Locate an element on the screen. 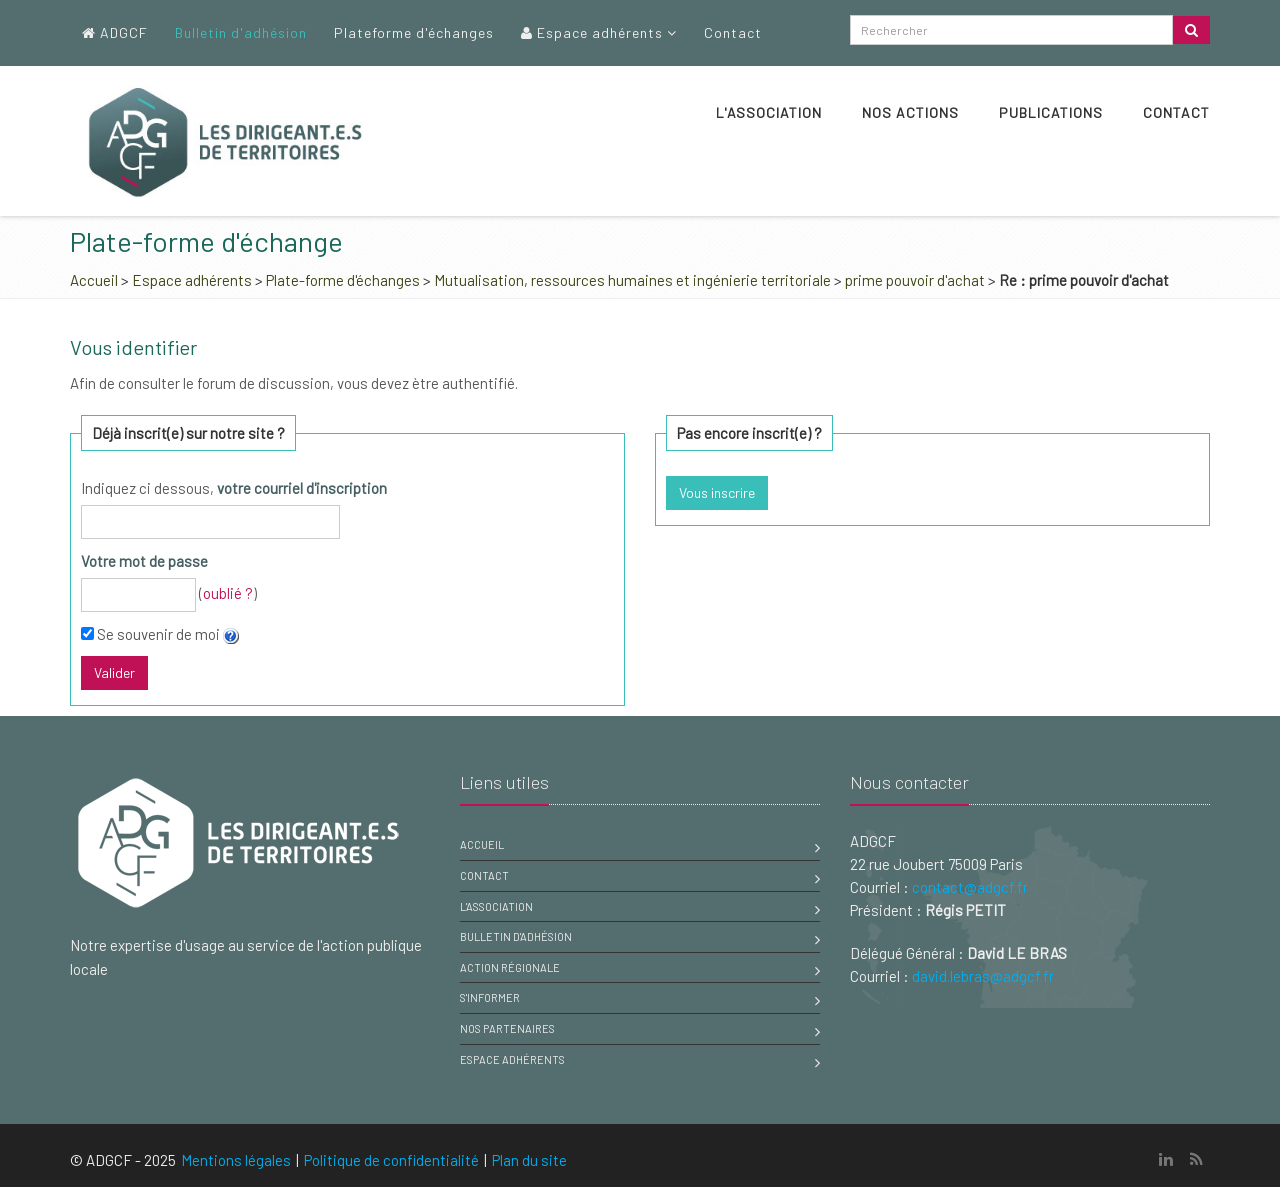 This screenshot has width=1280, height=1187. Politique de confidentialité is located at coordinates (391, 1160).